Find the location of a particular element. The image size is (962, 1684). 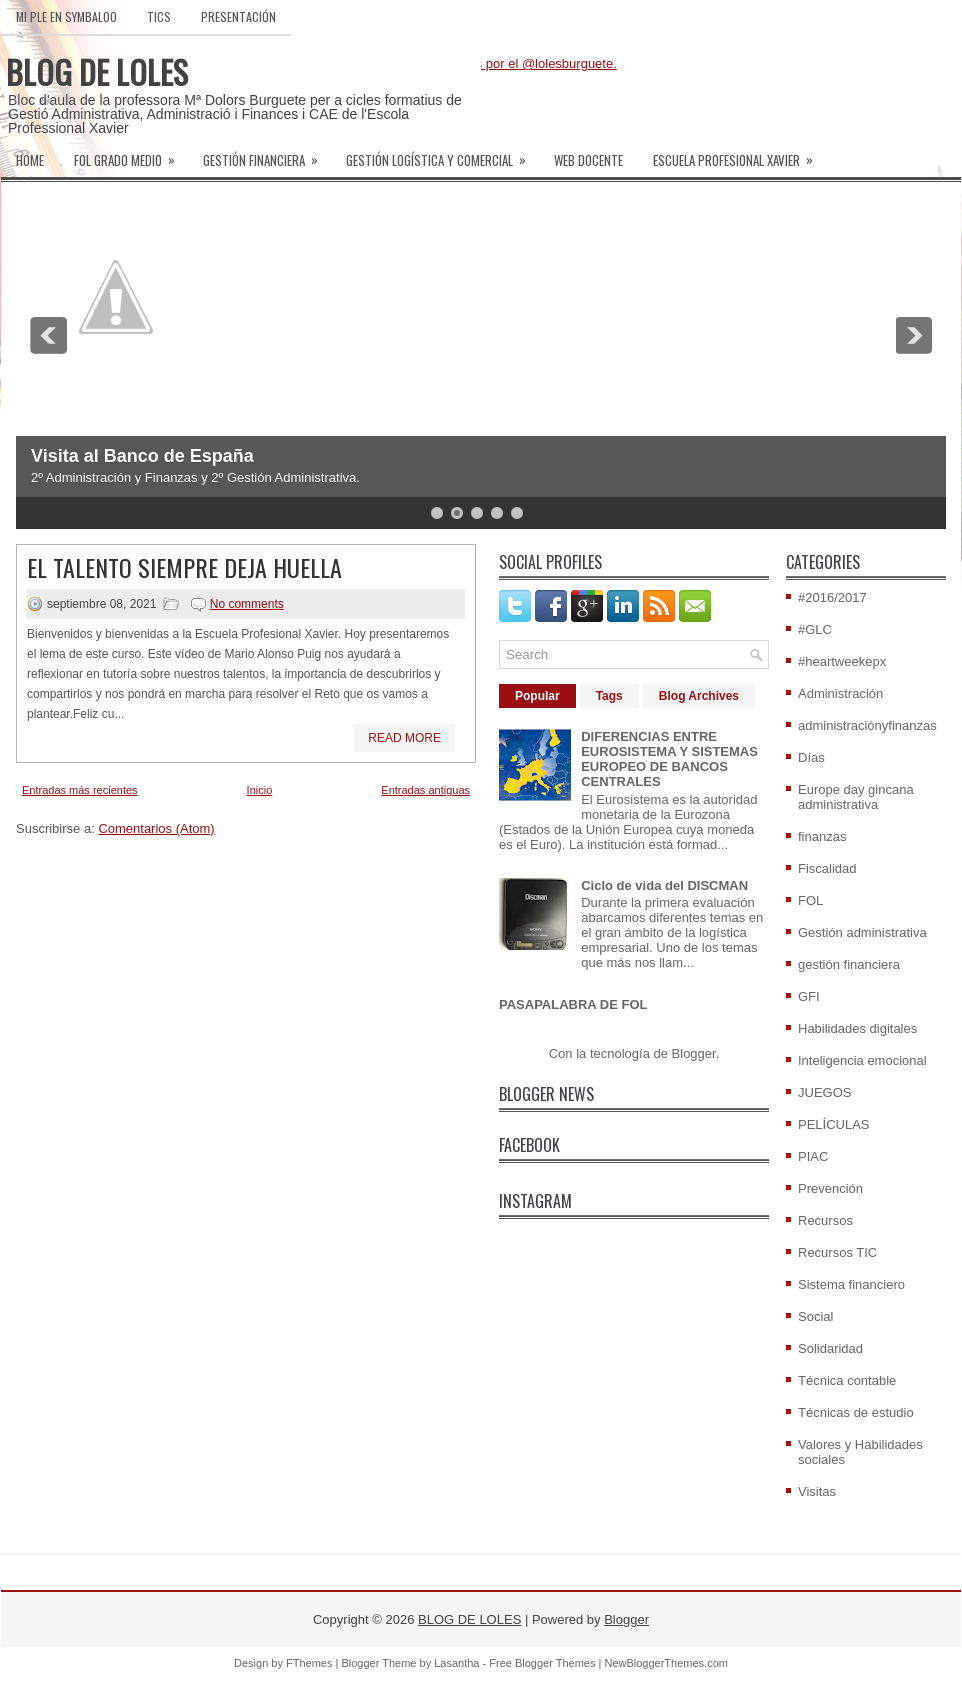

administraciónyfinanzas is located at coordinates (867, 725).